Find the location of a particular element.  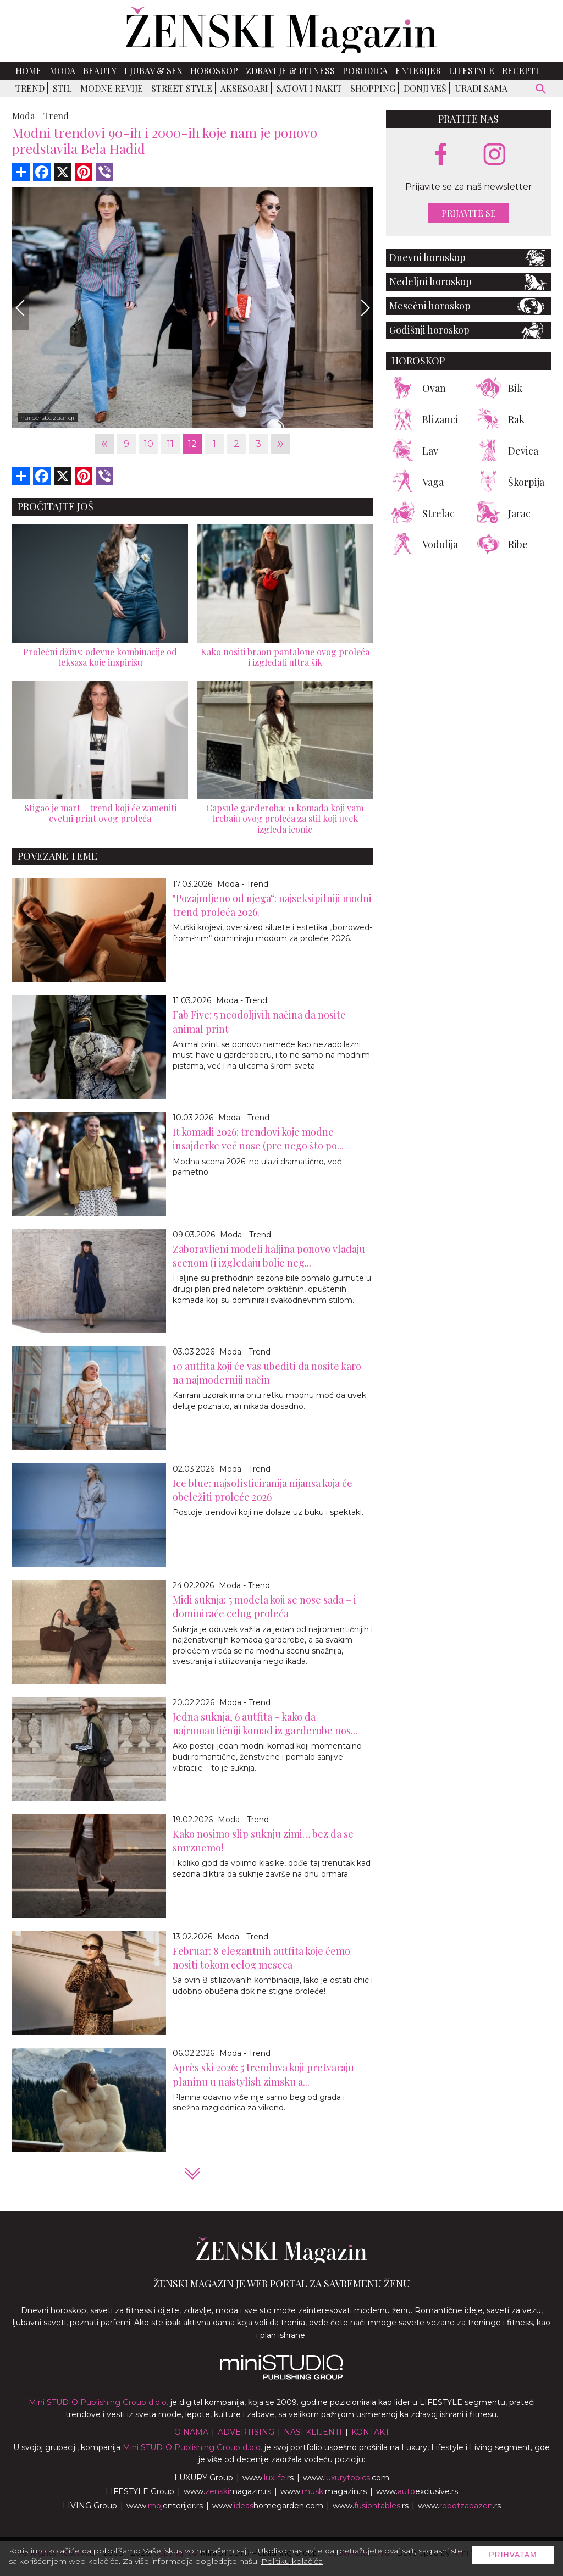

Street Style is located at coordinates (181, 88).